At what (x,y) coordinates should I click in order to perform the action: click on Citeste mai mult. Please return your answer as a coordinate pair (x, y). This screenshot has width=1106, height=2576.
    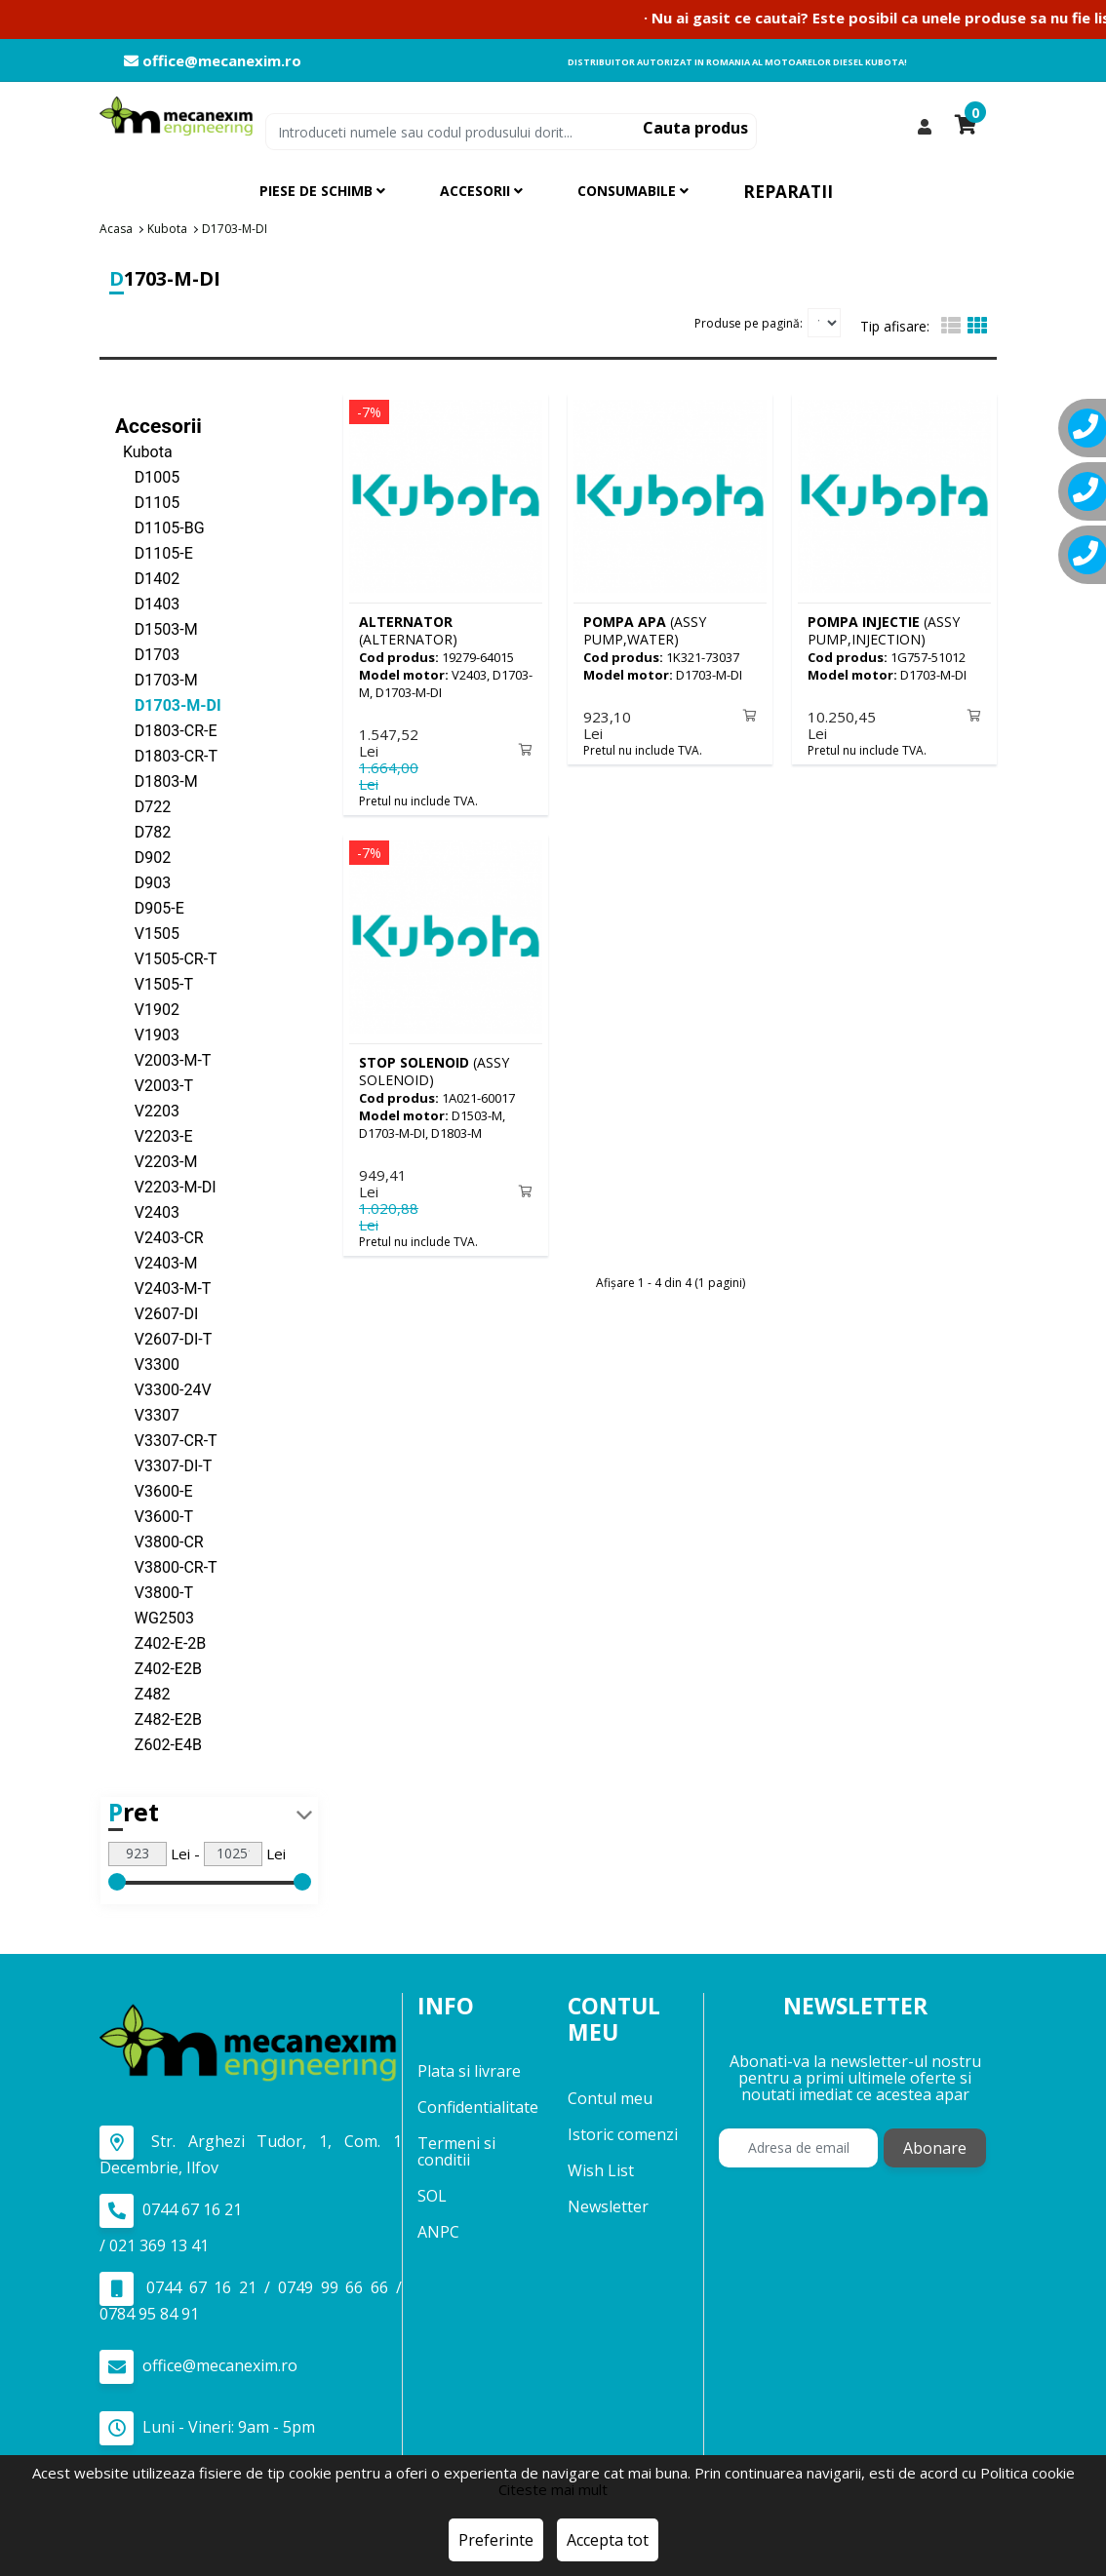
    Looking at the image, I should click on (553, 2489).